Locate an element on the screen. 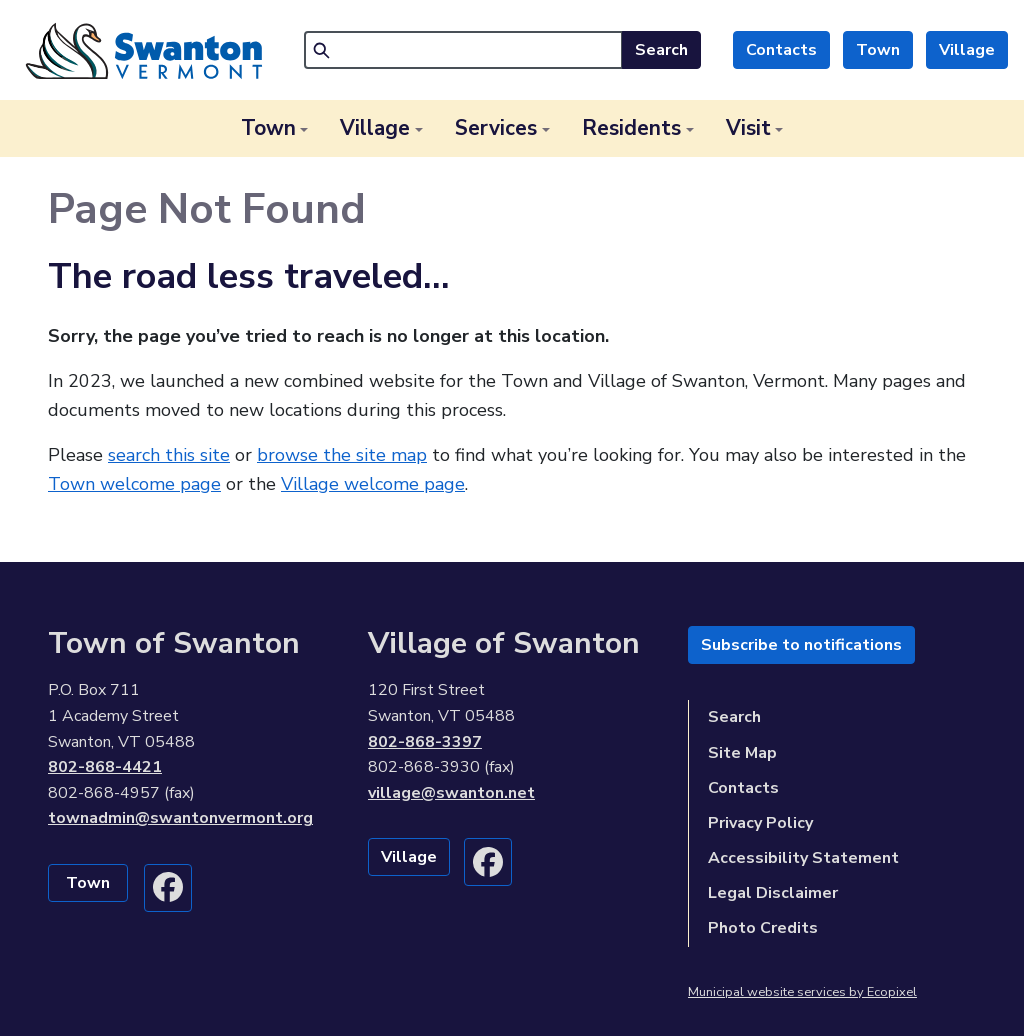 The height and width of the screenshot is (1036, 1024). [button] is located at coordinates (275, 128).